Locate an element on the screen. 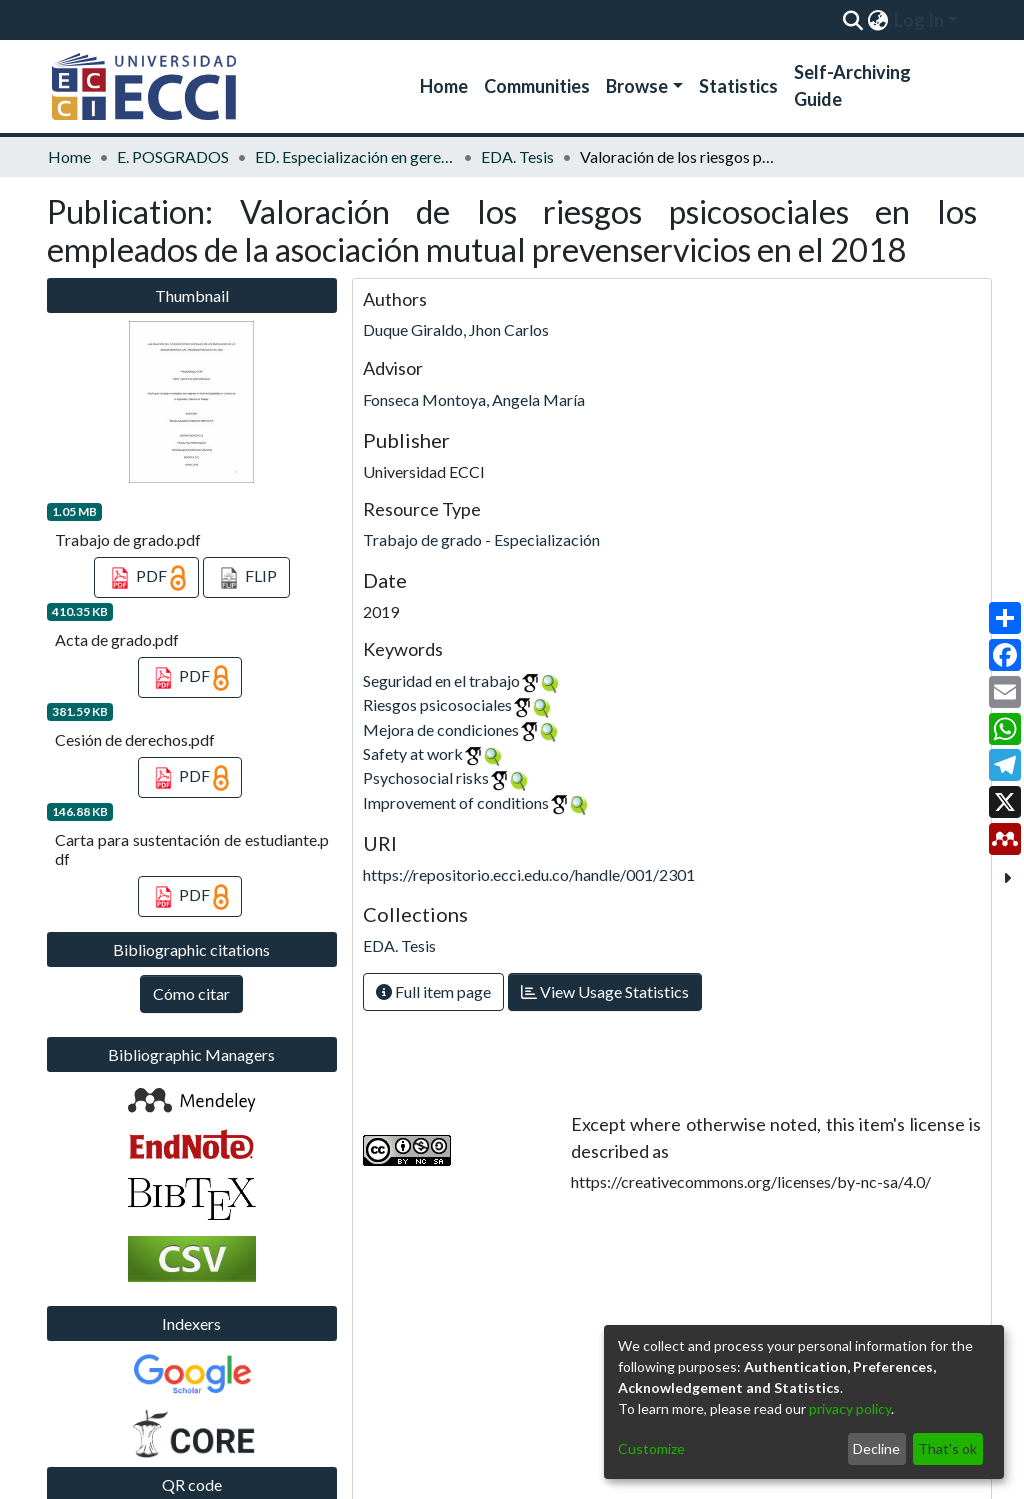  Riesgos psicosociales is located at coordinates (437, 704).